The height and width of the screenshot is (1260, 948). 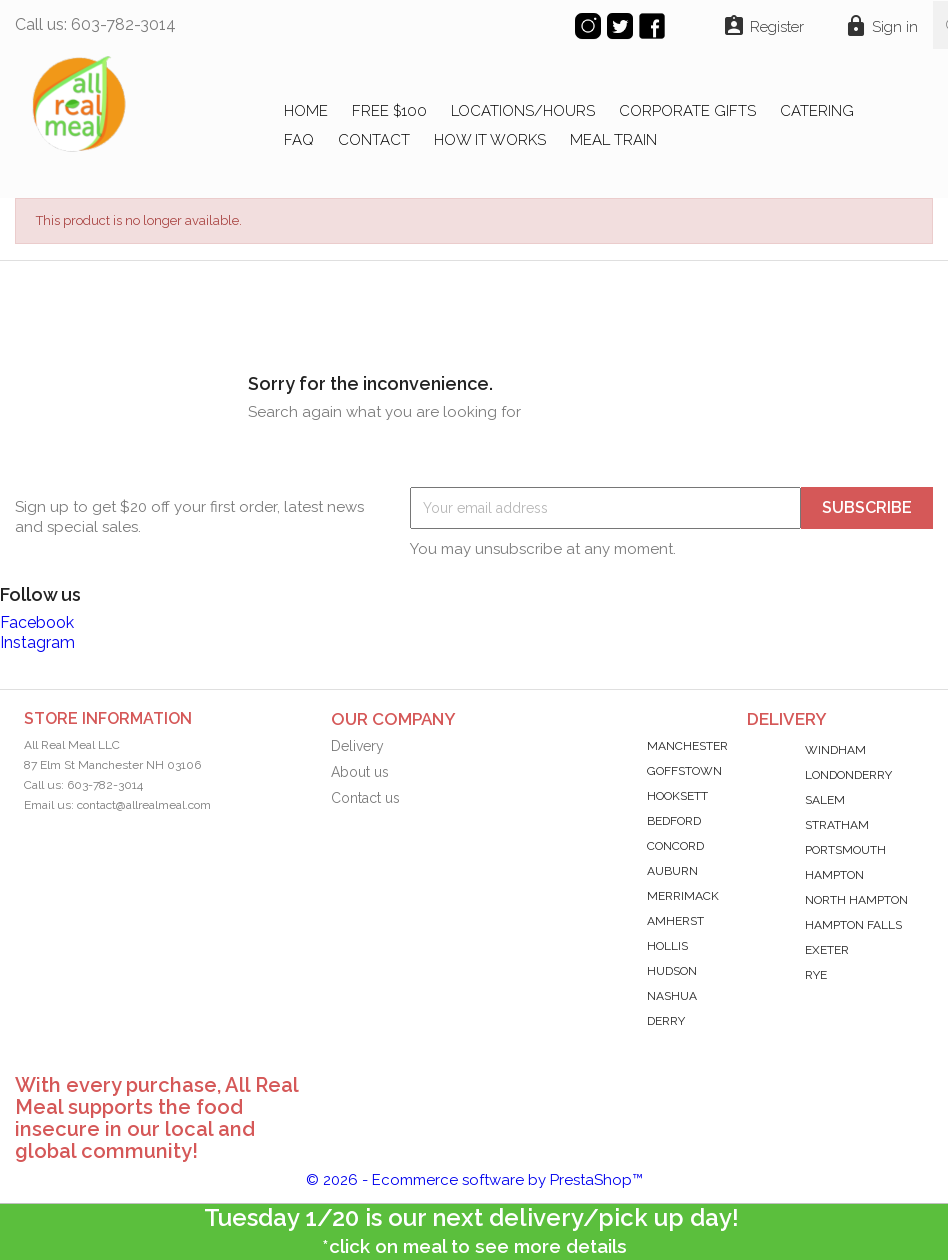 I want to click on LOCATIONS/HOURS, so click(x=523, y=111).